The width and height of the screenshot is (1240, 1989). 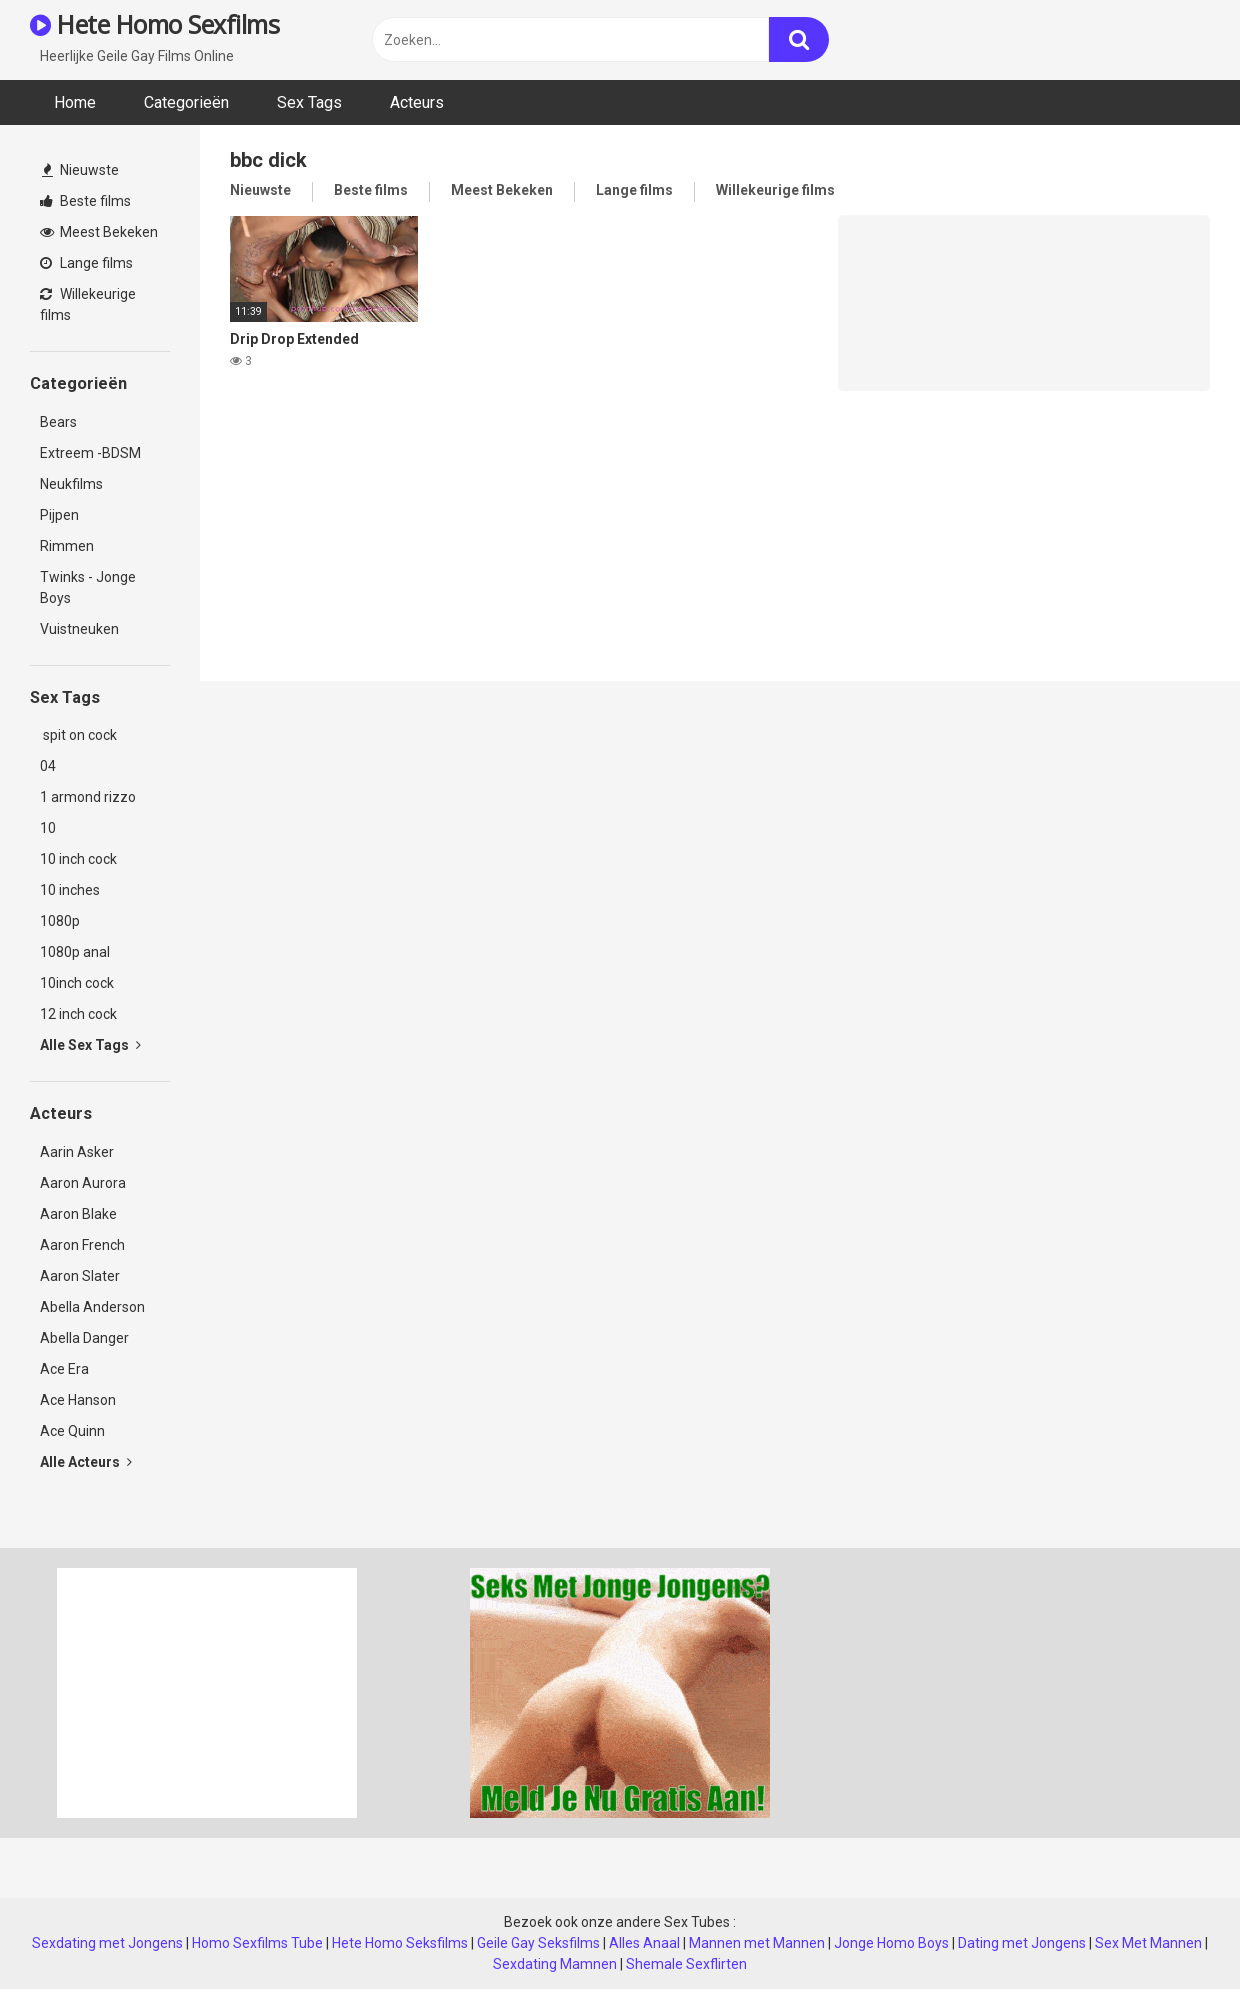 I want to click on Ace Hanson, so click(x=78, y=1400).